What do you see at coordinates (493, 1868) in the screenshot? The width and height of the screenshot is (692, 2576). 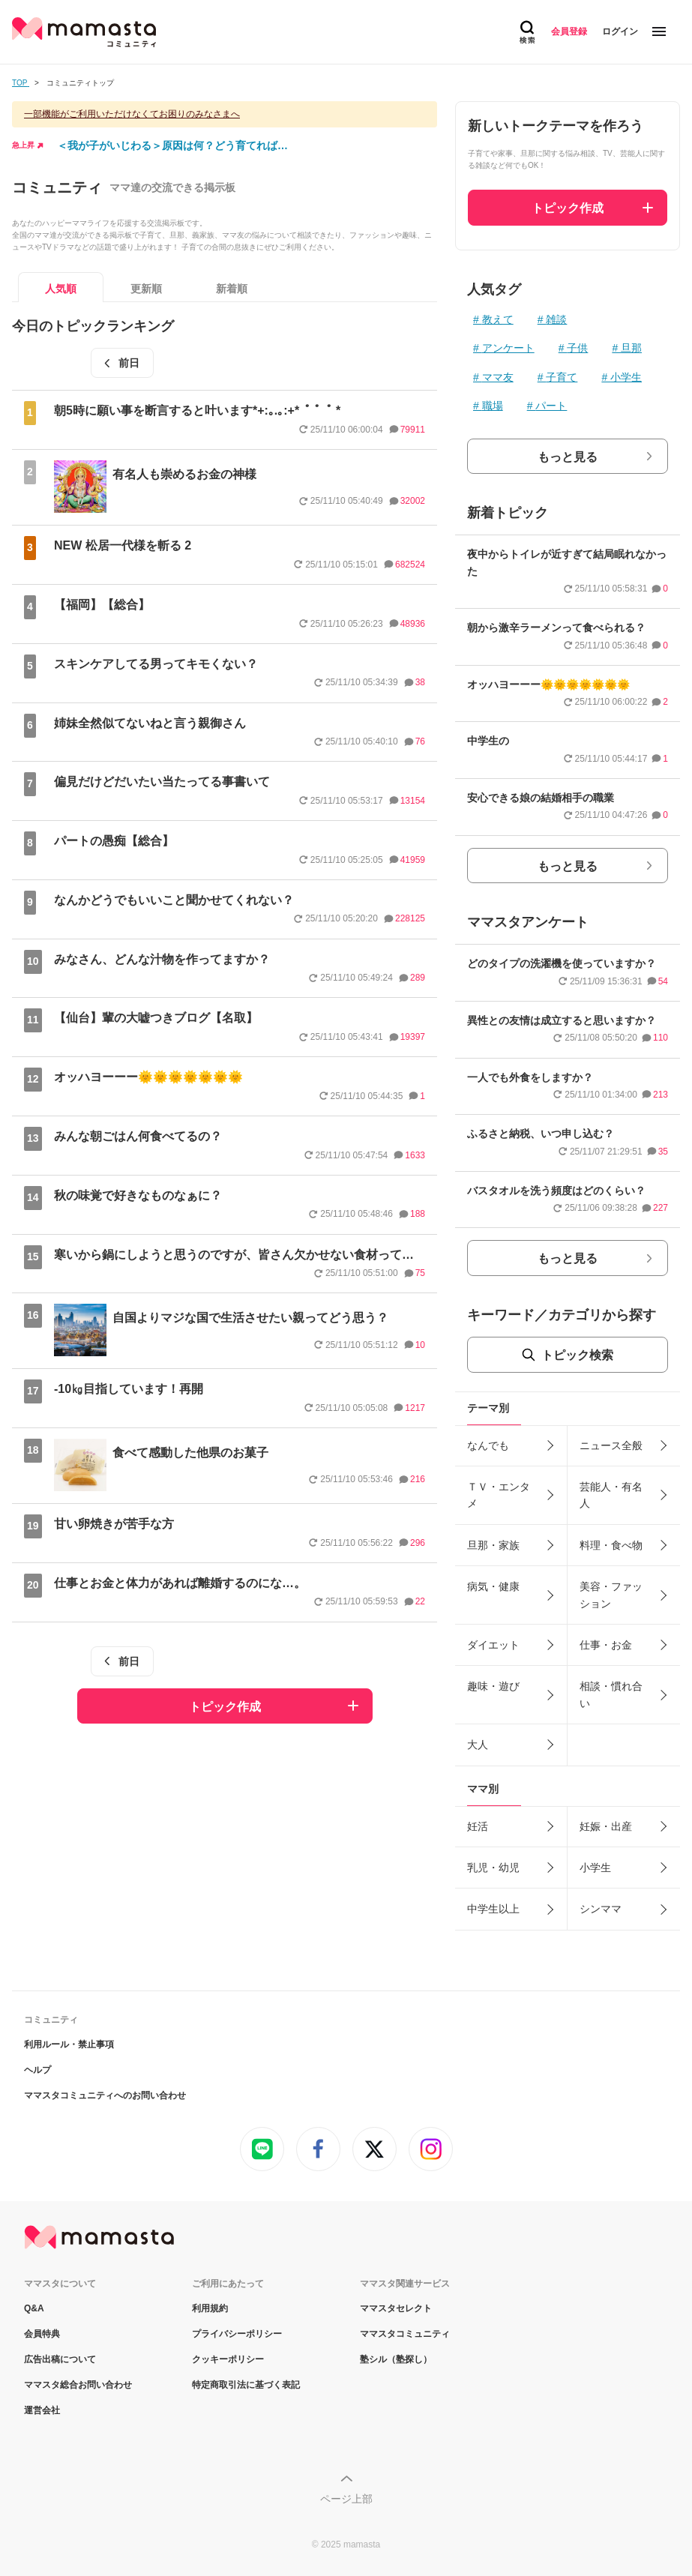 I see `乳児・幼児` at bounding box center [493, 1868].